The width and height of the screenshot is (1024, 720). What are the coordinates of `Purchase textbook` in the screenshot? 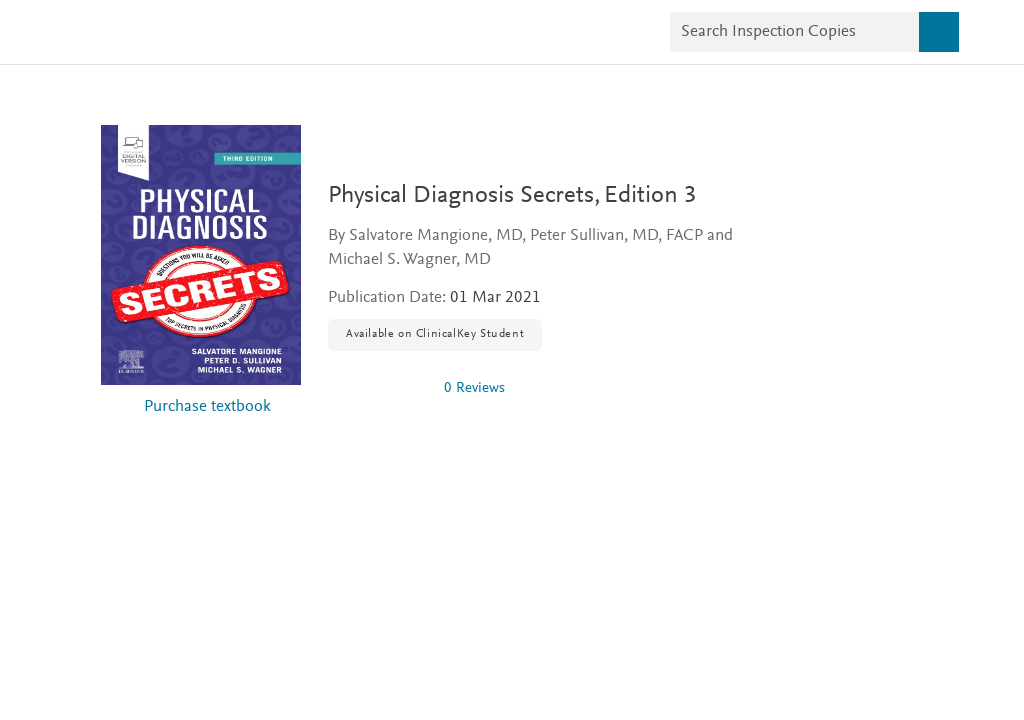 It's located at (207, 407).